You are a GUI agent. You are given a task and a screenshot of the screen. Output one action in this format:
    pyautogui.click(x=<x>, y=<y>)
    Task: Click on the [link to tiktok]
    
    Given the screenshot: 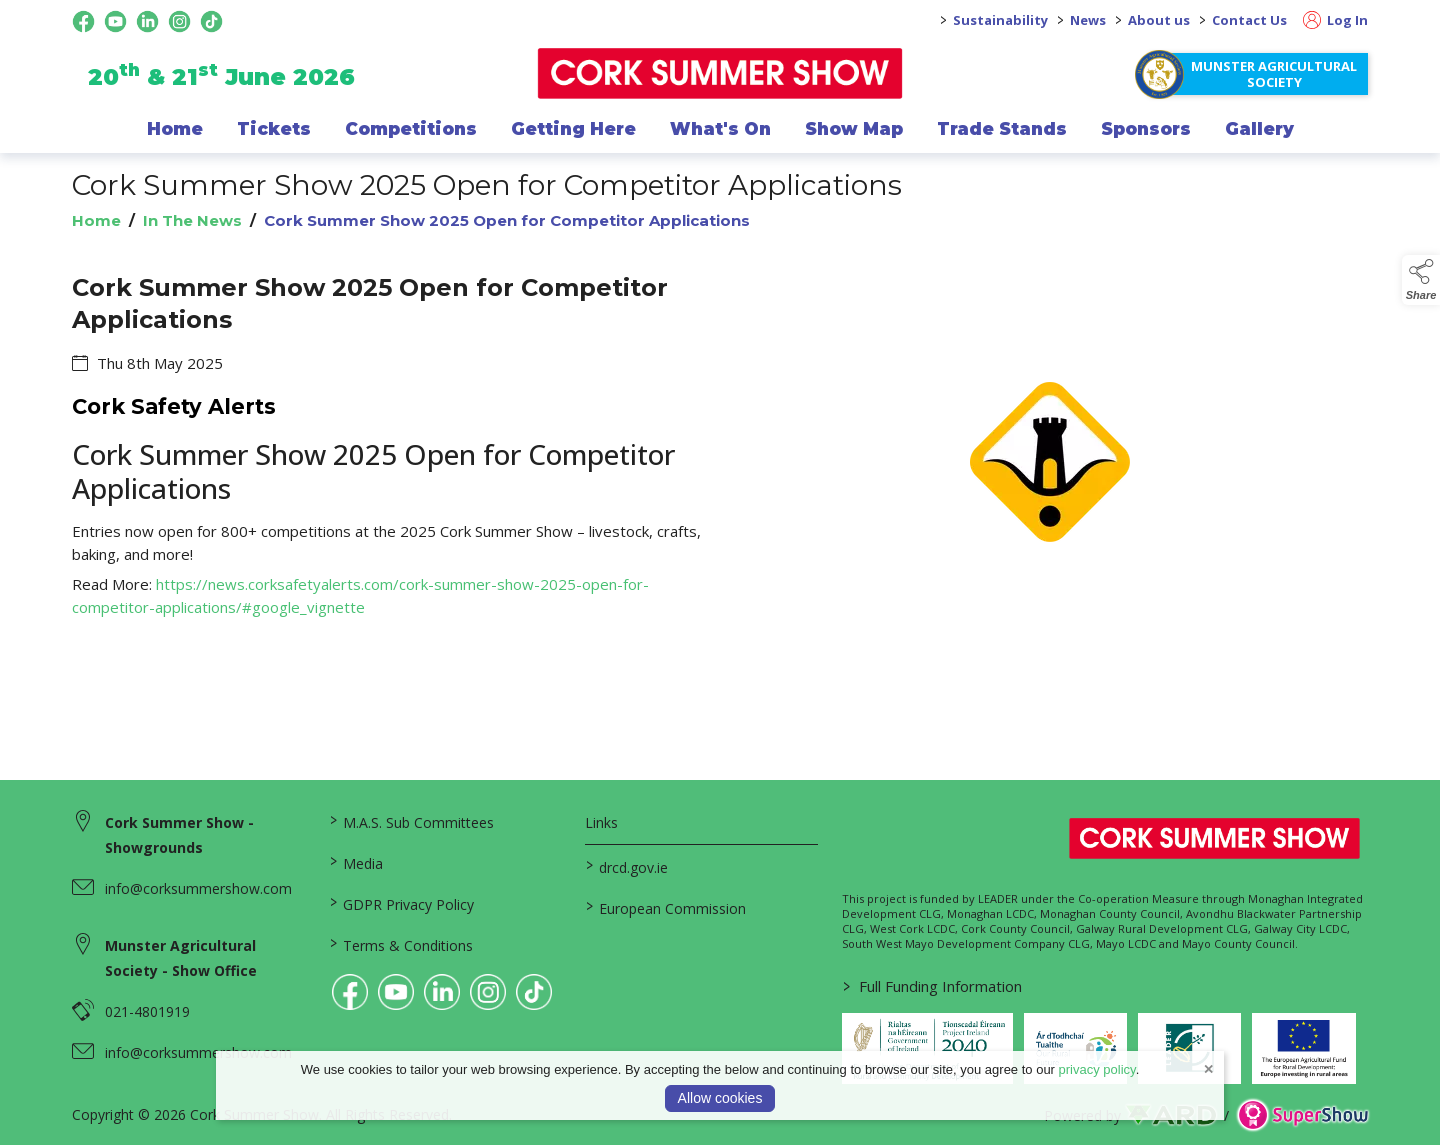 What is the action you would take?
    pyautogui.click(x=534, y=992)
    